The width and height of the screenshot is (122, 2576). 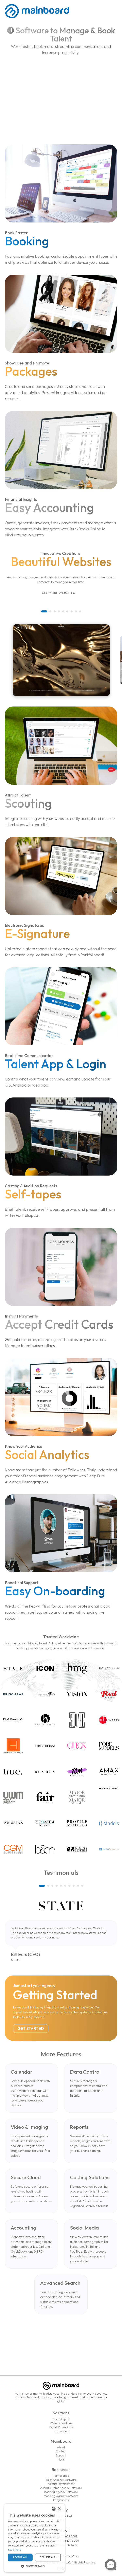 I want to click on Decline all [button], so click(x=48, y=2557).